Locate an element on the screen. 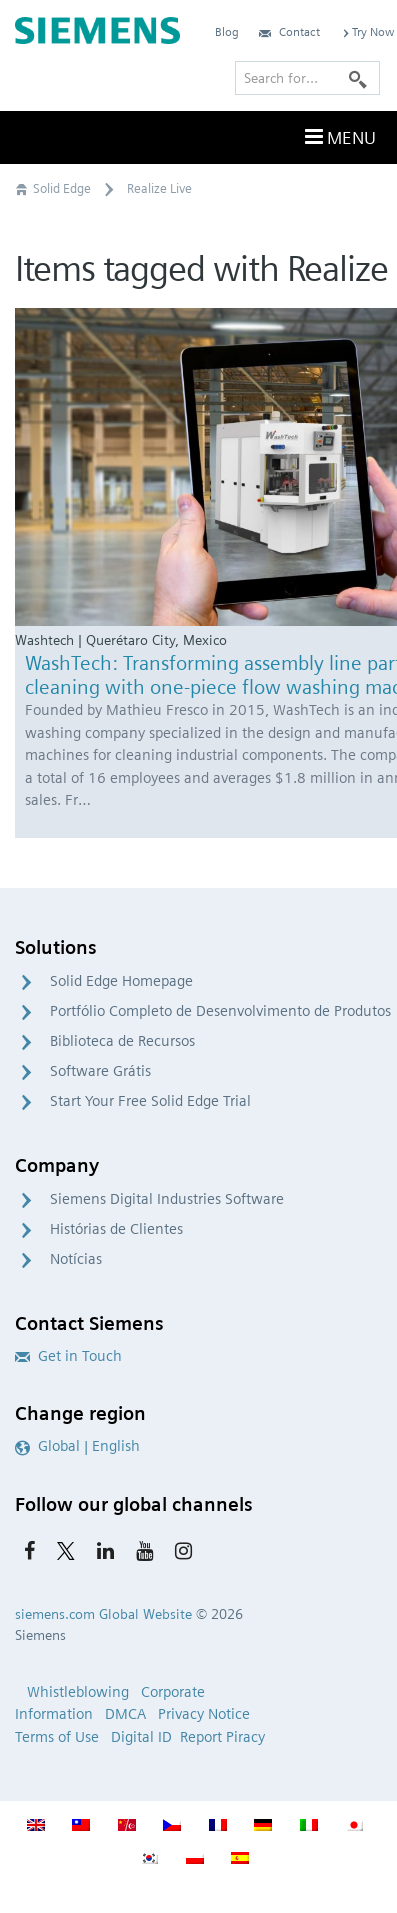 The image size is (397, 1913). Report Piracy is located at coordinates (222, 1737).